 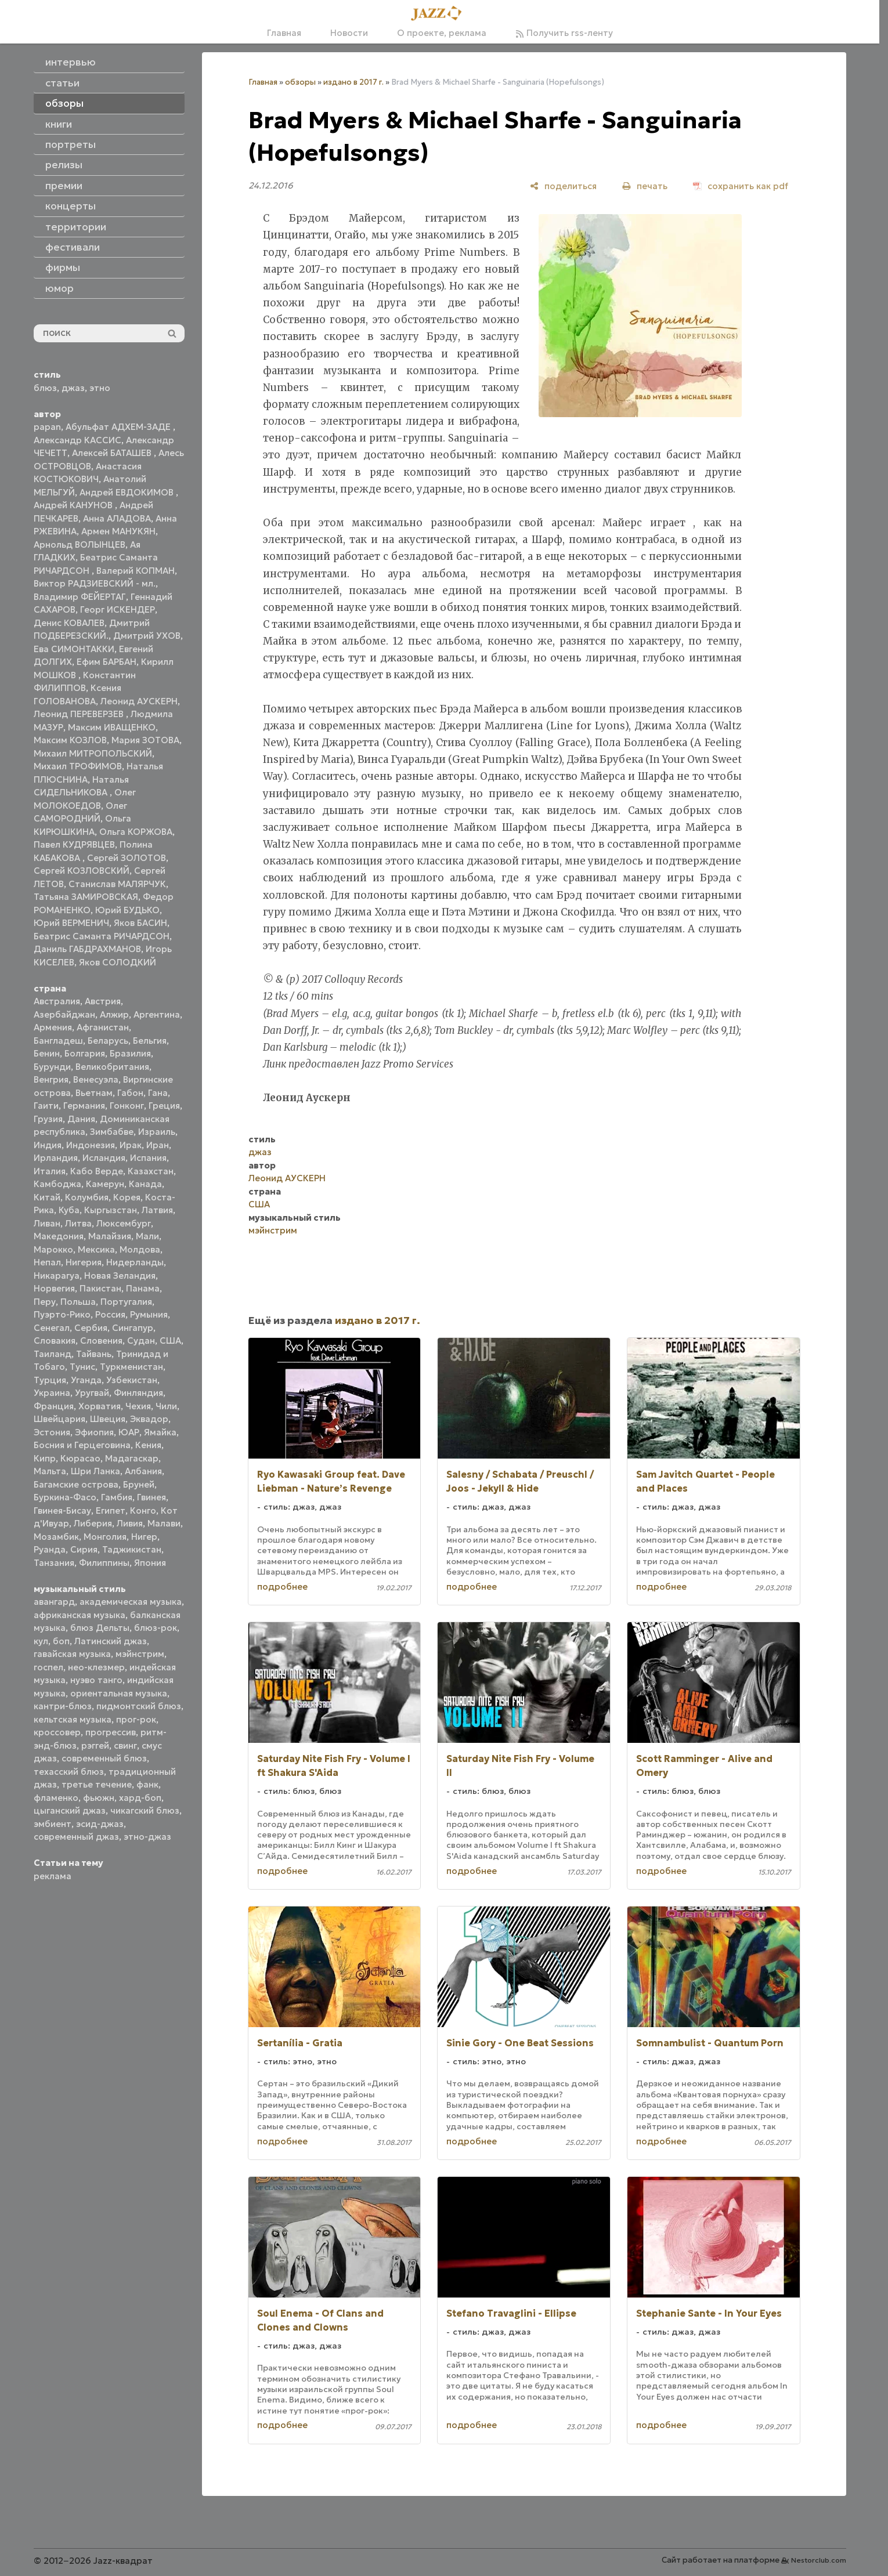 I want to click on Ирак, so click(x=131, y=1144).